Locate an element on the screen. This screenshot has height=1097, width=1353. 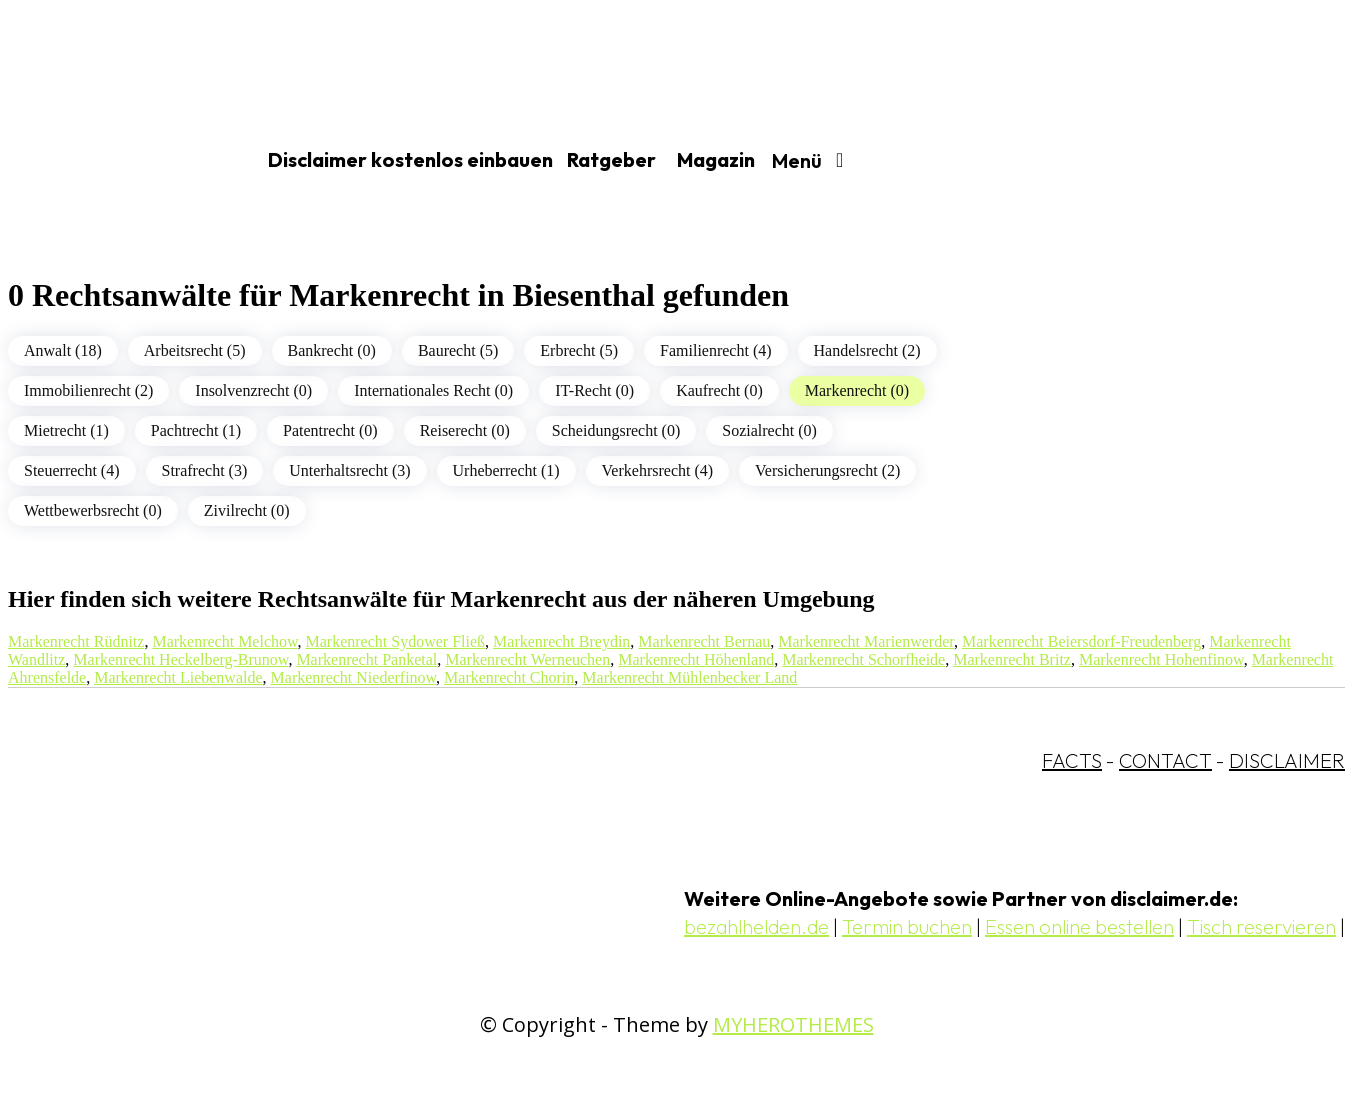
CONTACT is located at coordinates (1165, 760).